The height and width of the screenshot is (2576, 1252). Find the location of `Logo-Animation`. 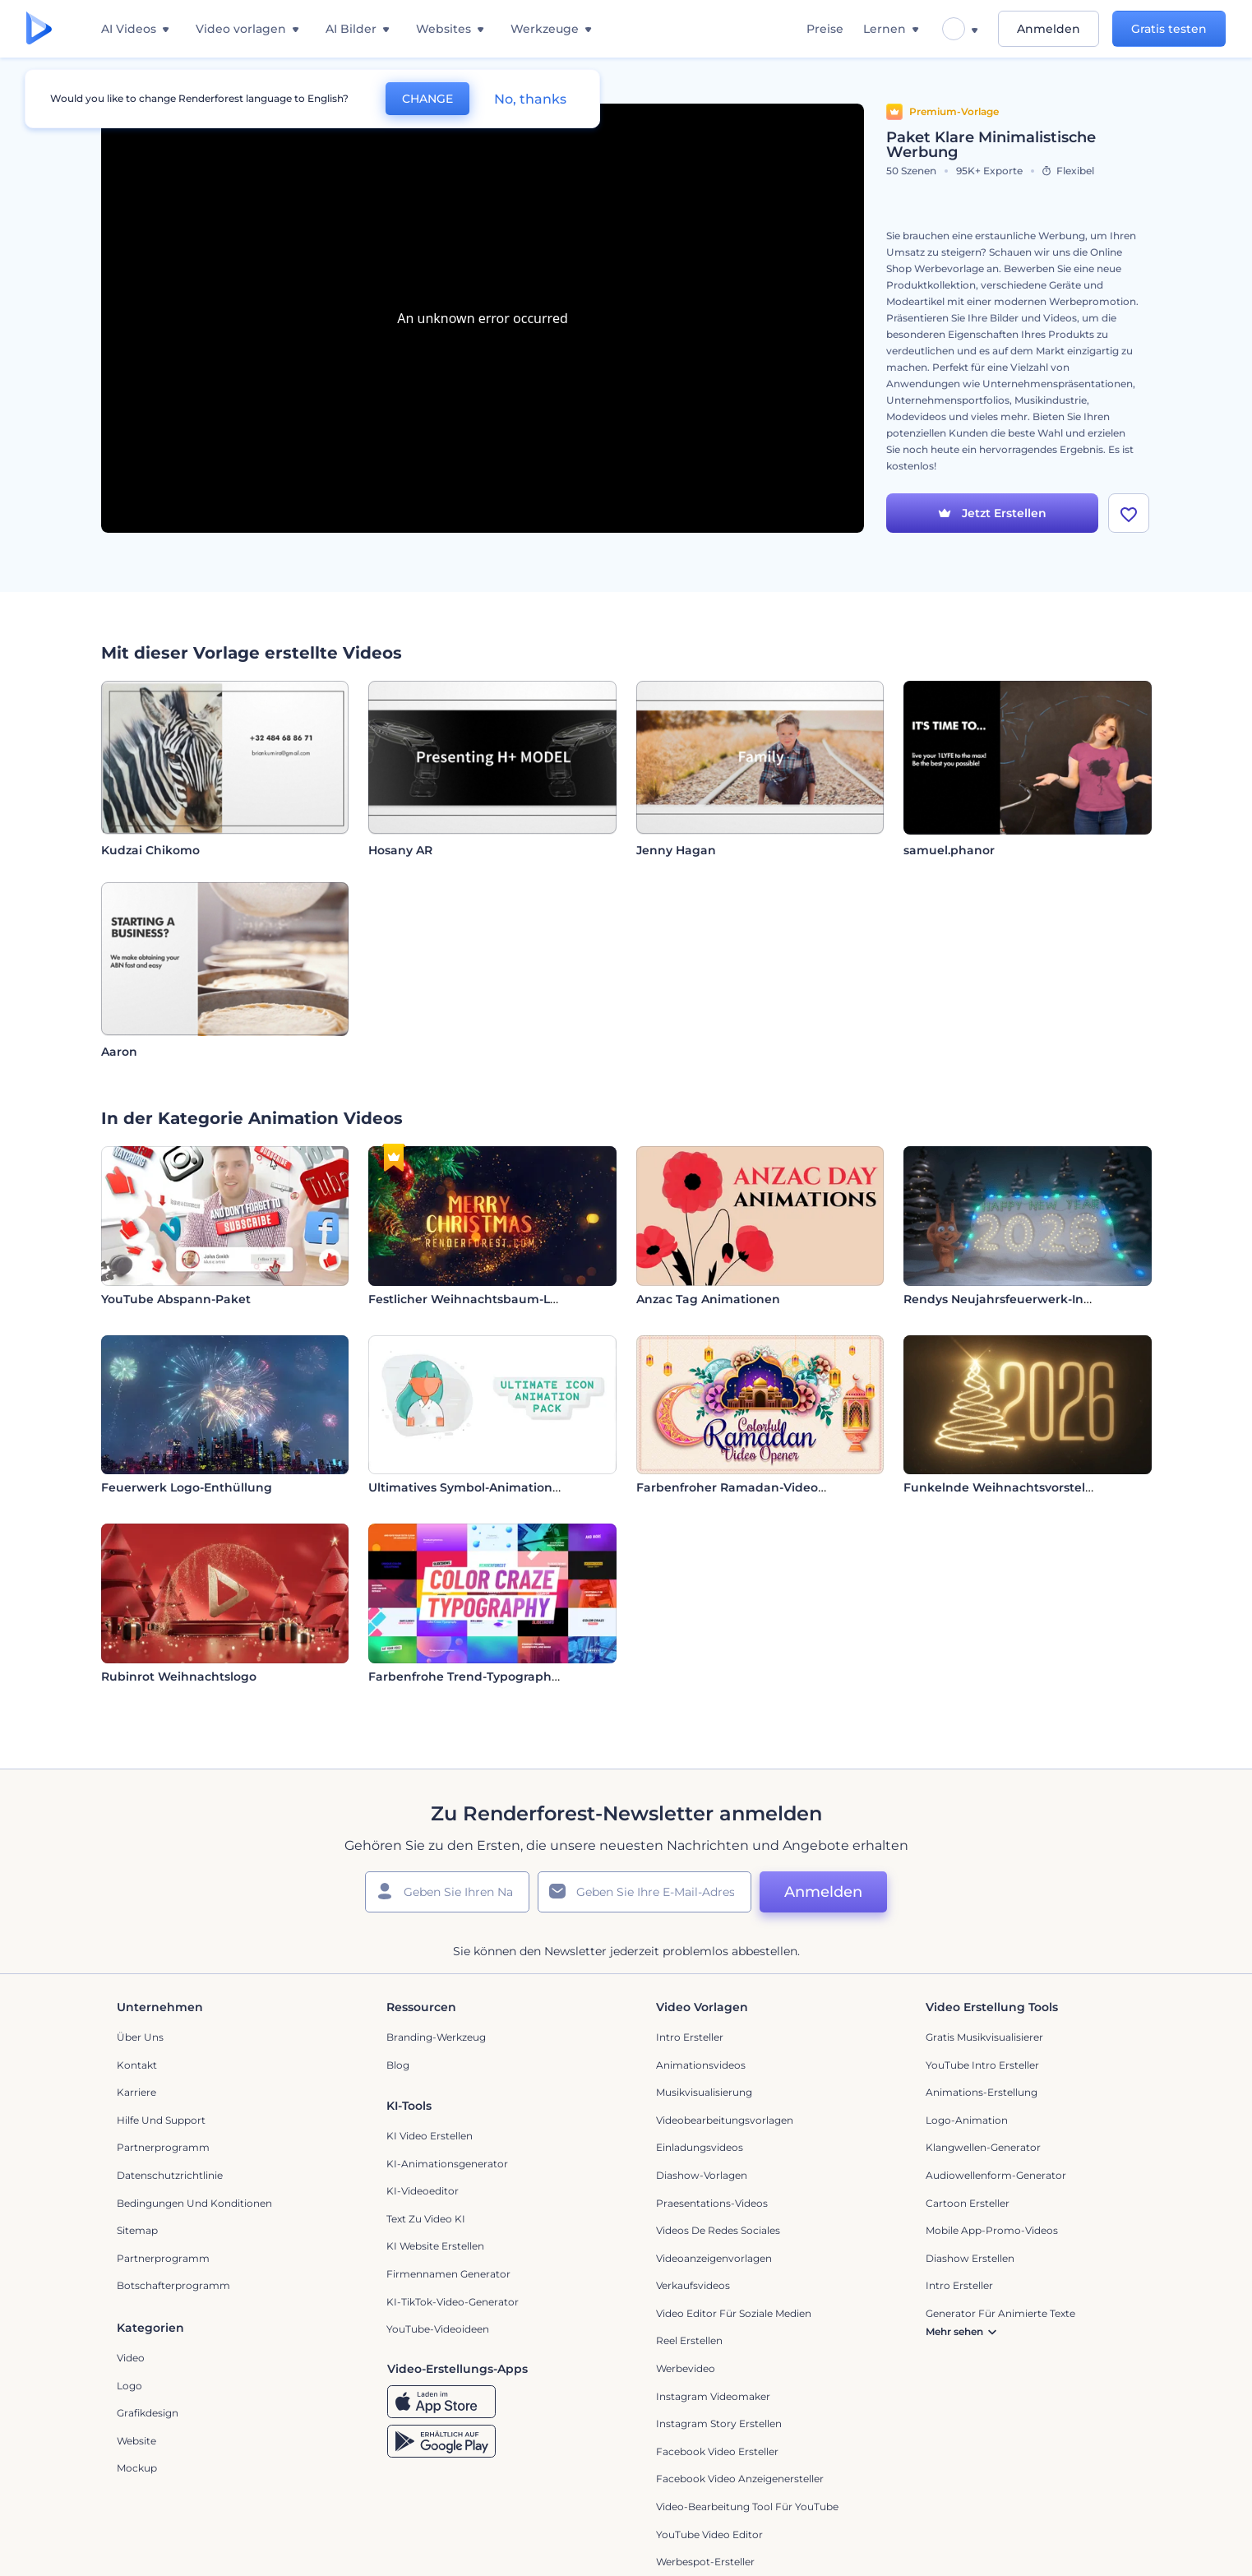

Logo-Animation is located at coordinates (967, 2120).